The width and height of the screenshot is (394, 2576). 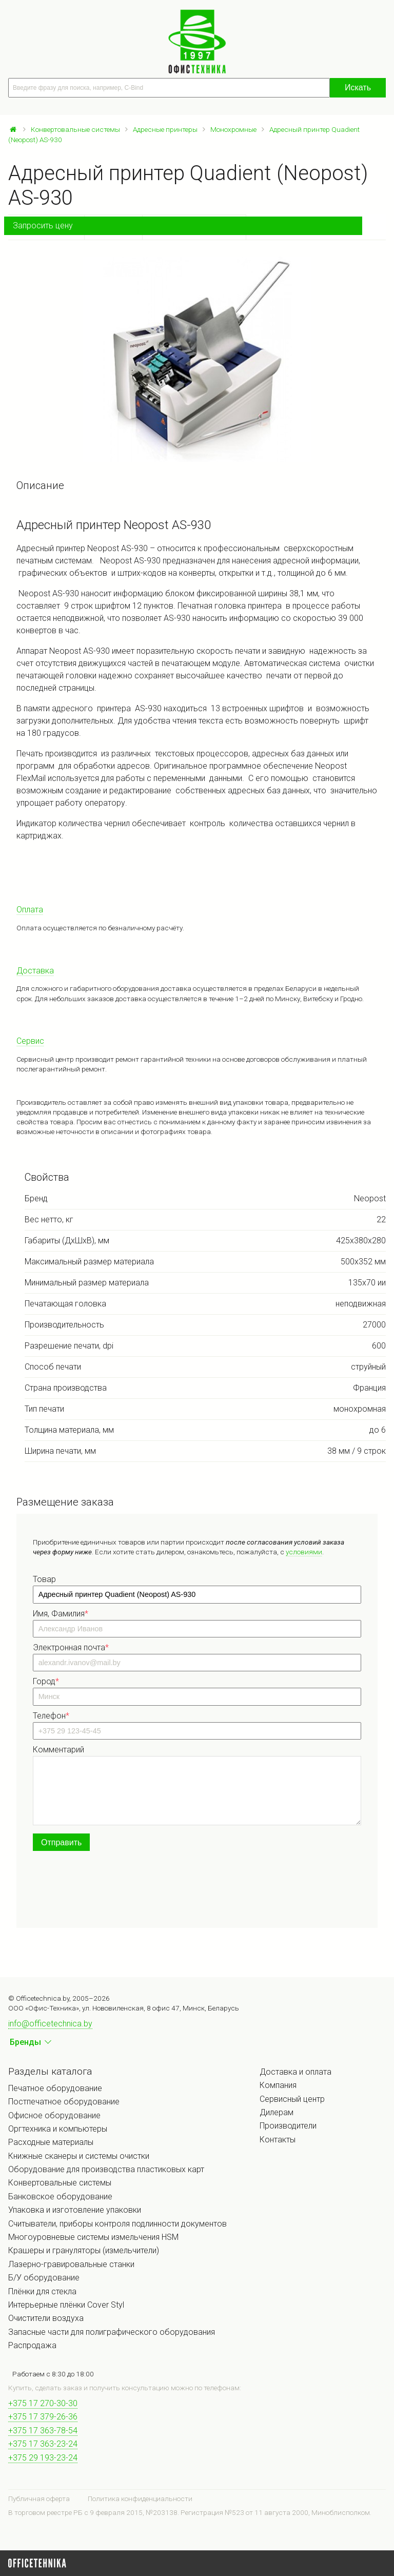 I want to click on Комментарий, so click(x=58, y=1749).